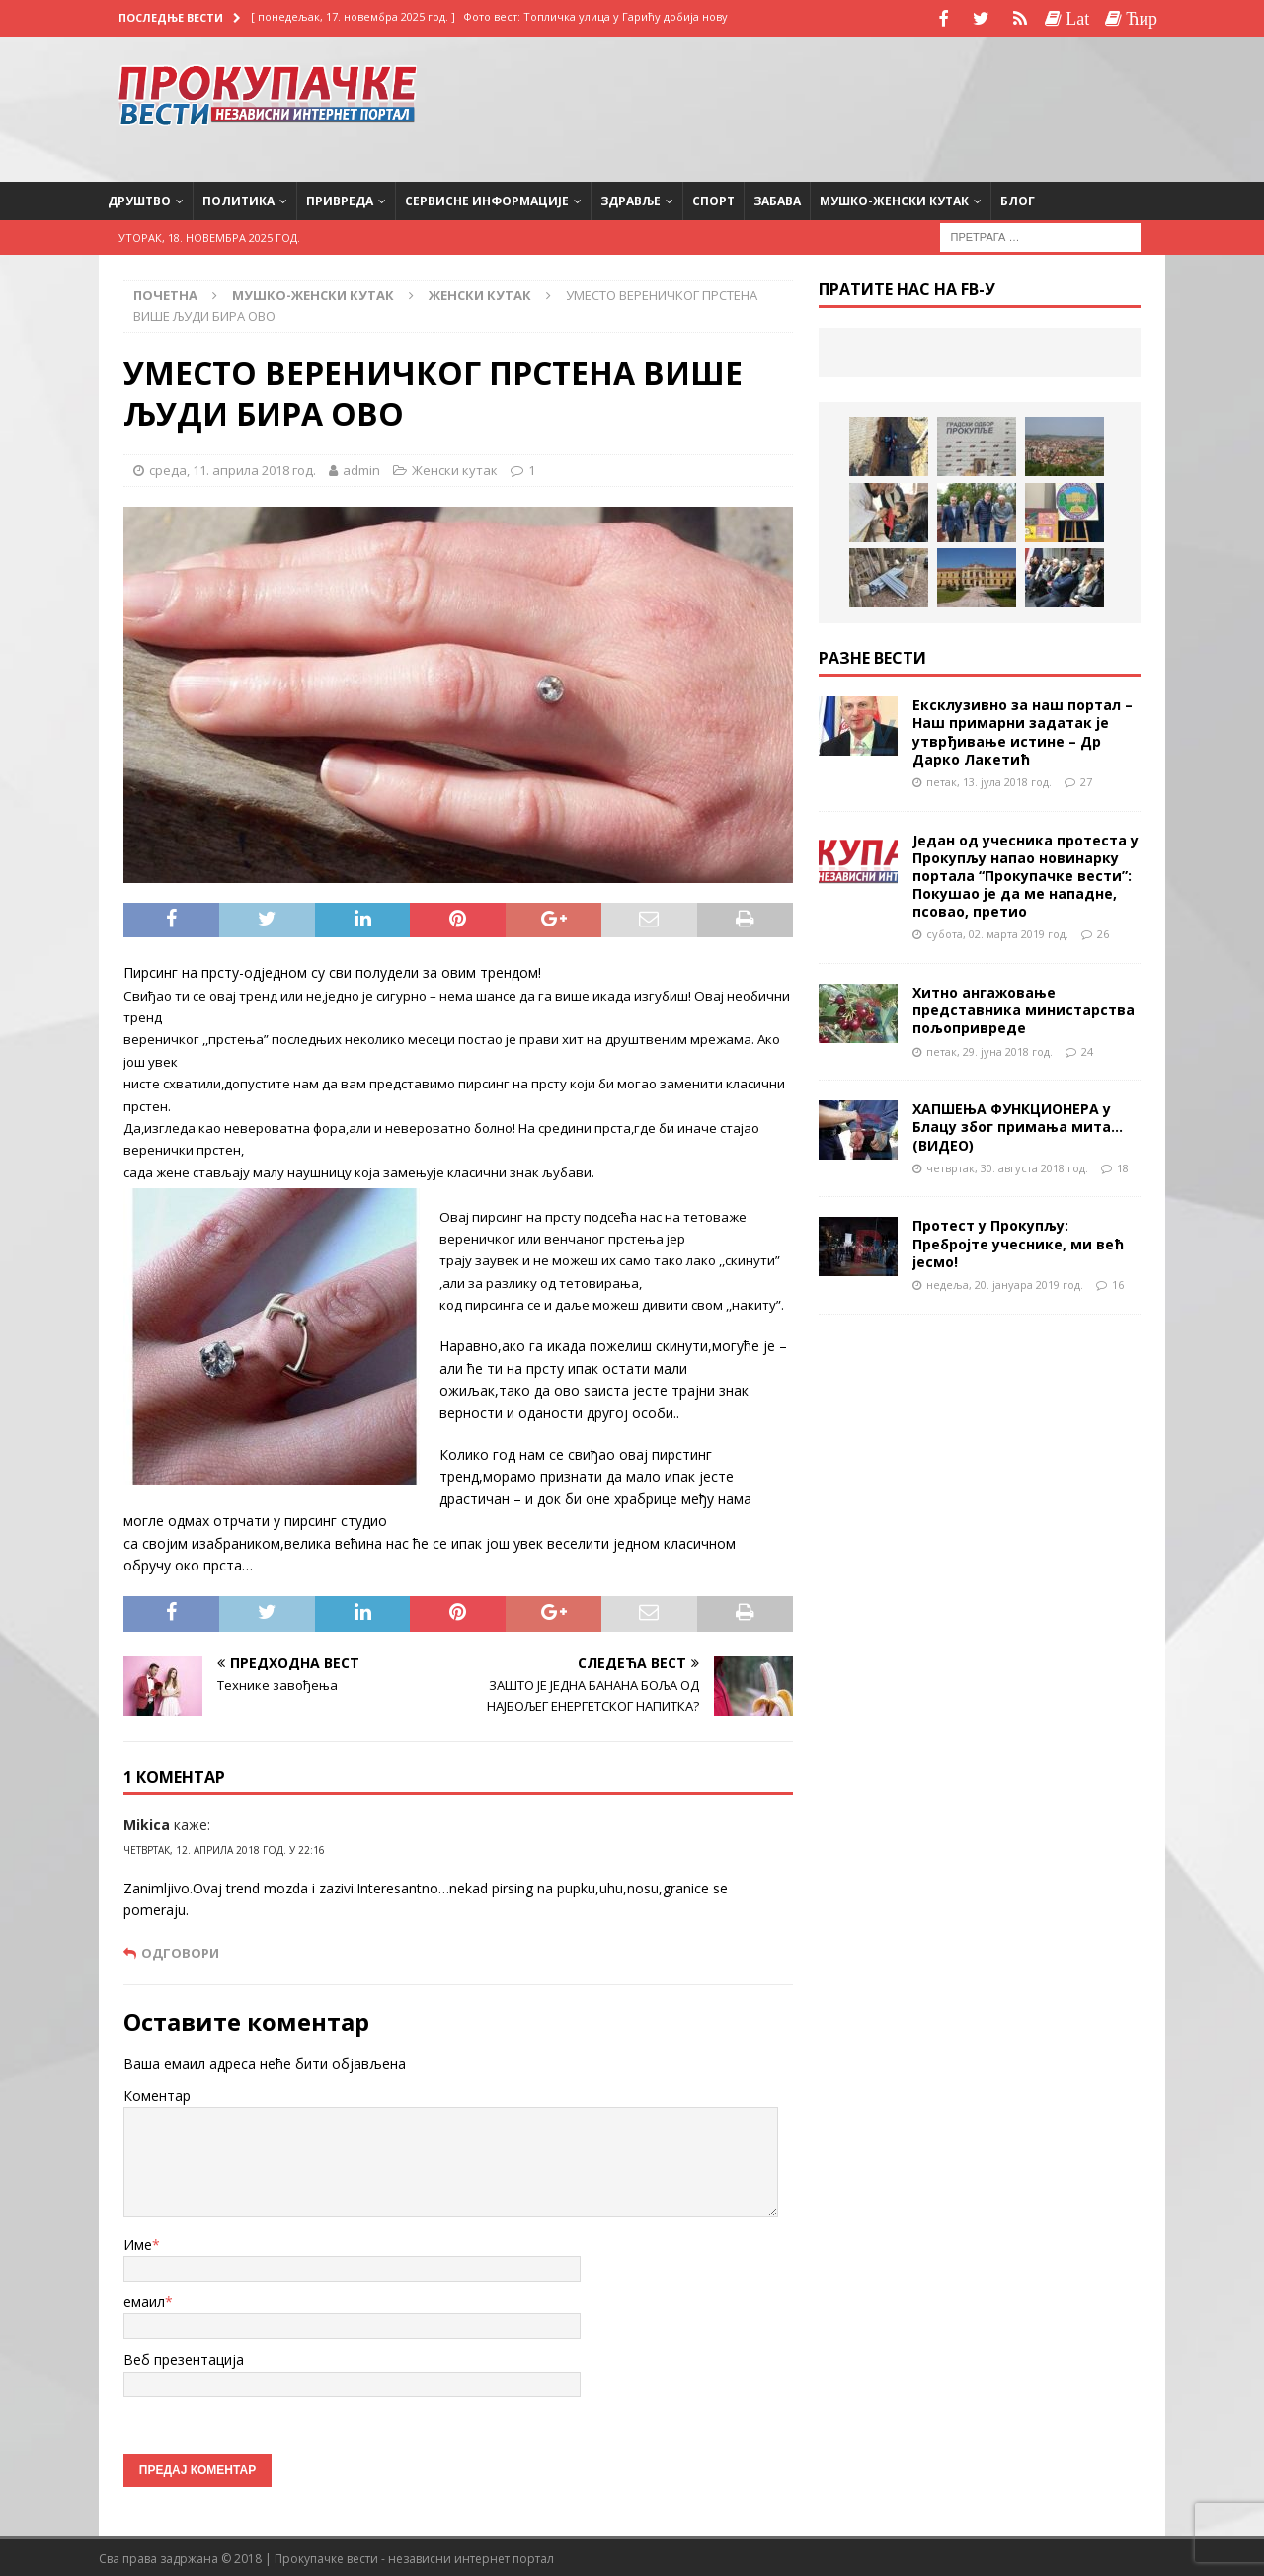 The width and height of the screenshot is (1264, 2576). Describe the element at coordinates (487, 198) in the screenshot. I see `Сервисне информације` at that location.